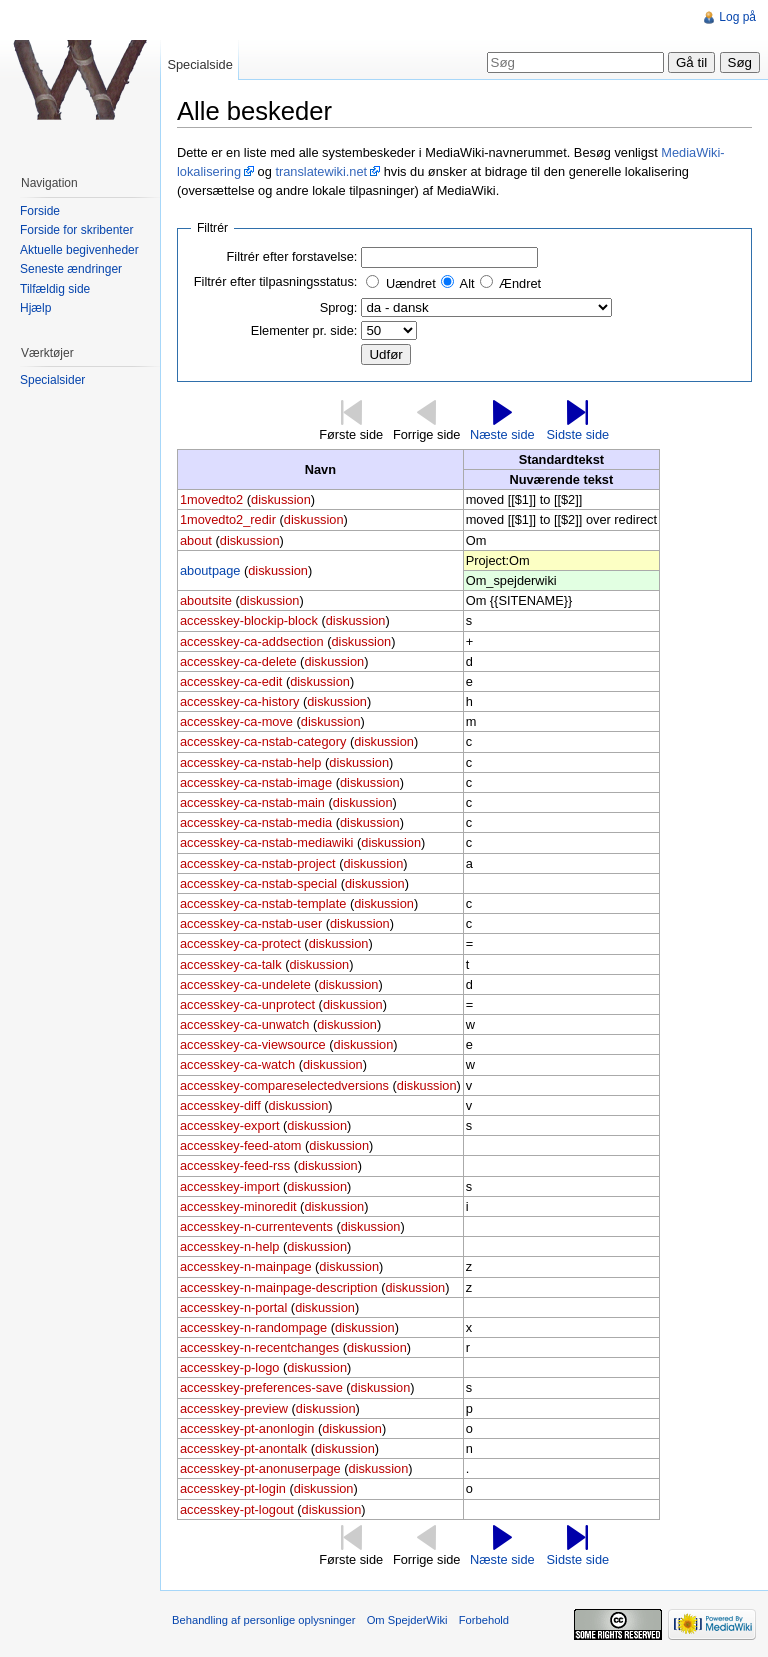 The image size is (768, 1657). Describe the element at coordinates (233, 1488) in the screenshot. I see `accesskey-pt-login` at that location.